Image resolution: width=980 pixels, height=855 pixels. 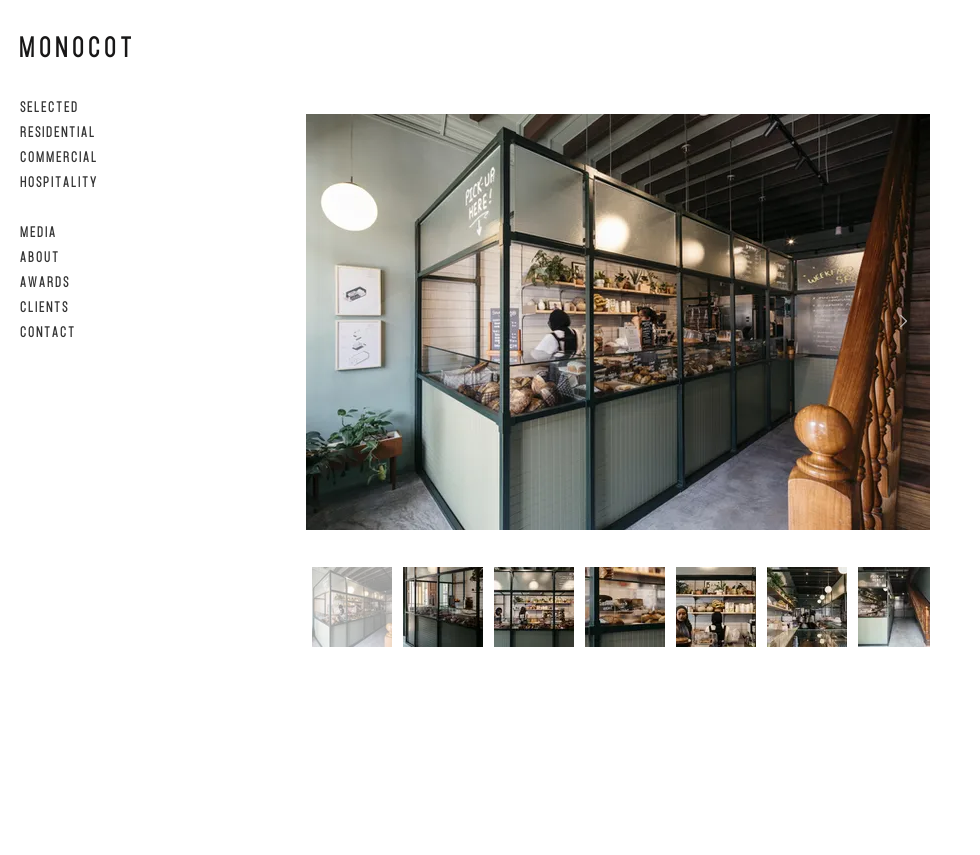 I want to click on C O N T A C T, so click(x=47, y=331).